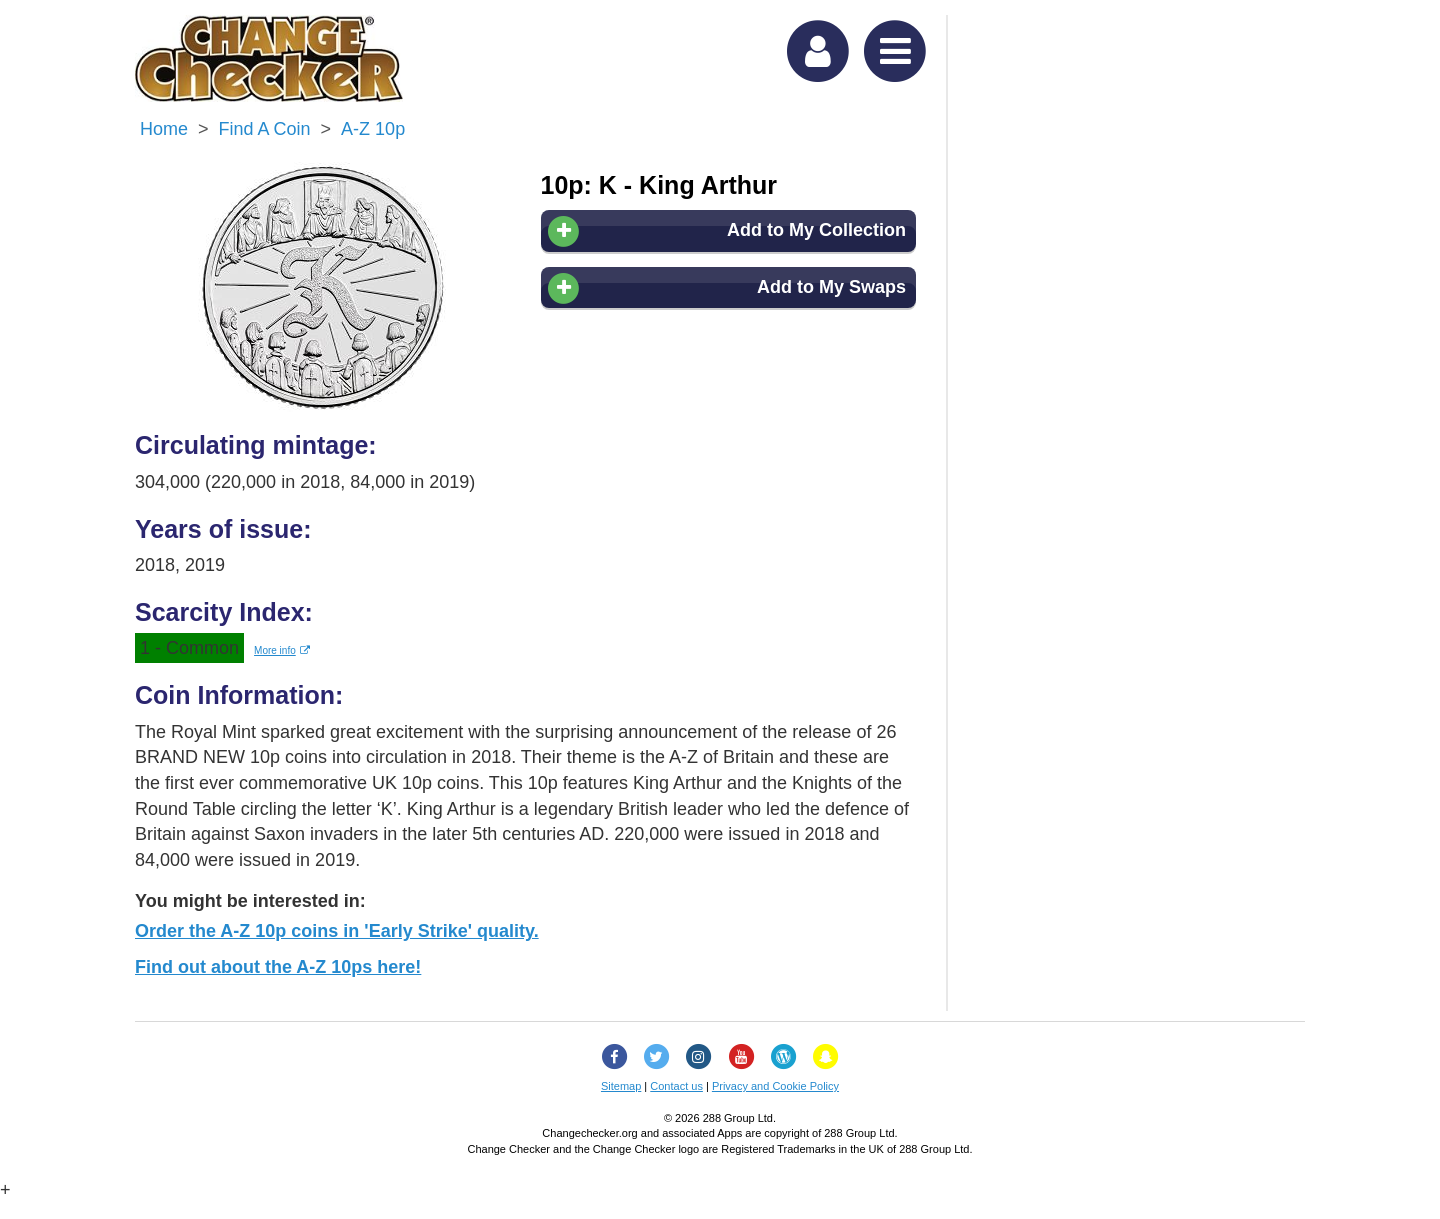  I want to click on Privacy and Cookie Policy, so click(775, 1086).